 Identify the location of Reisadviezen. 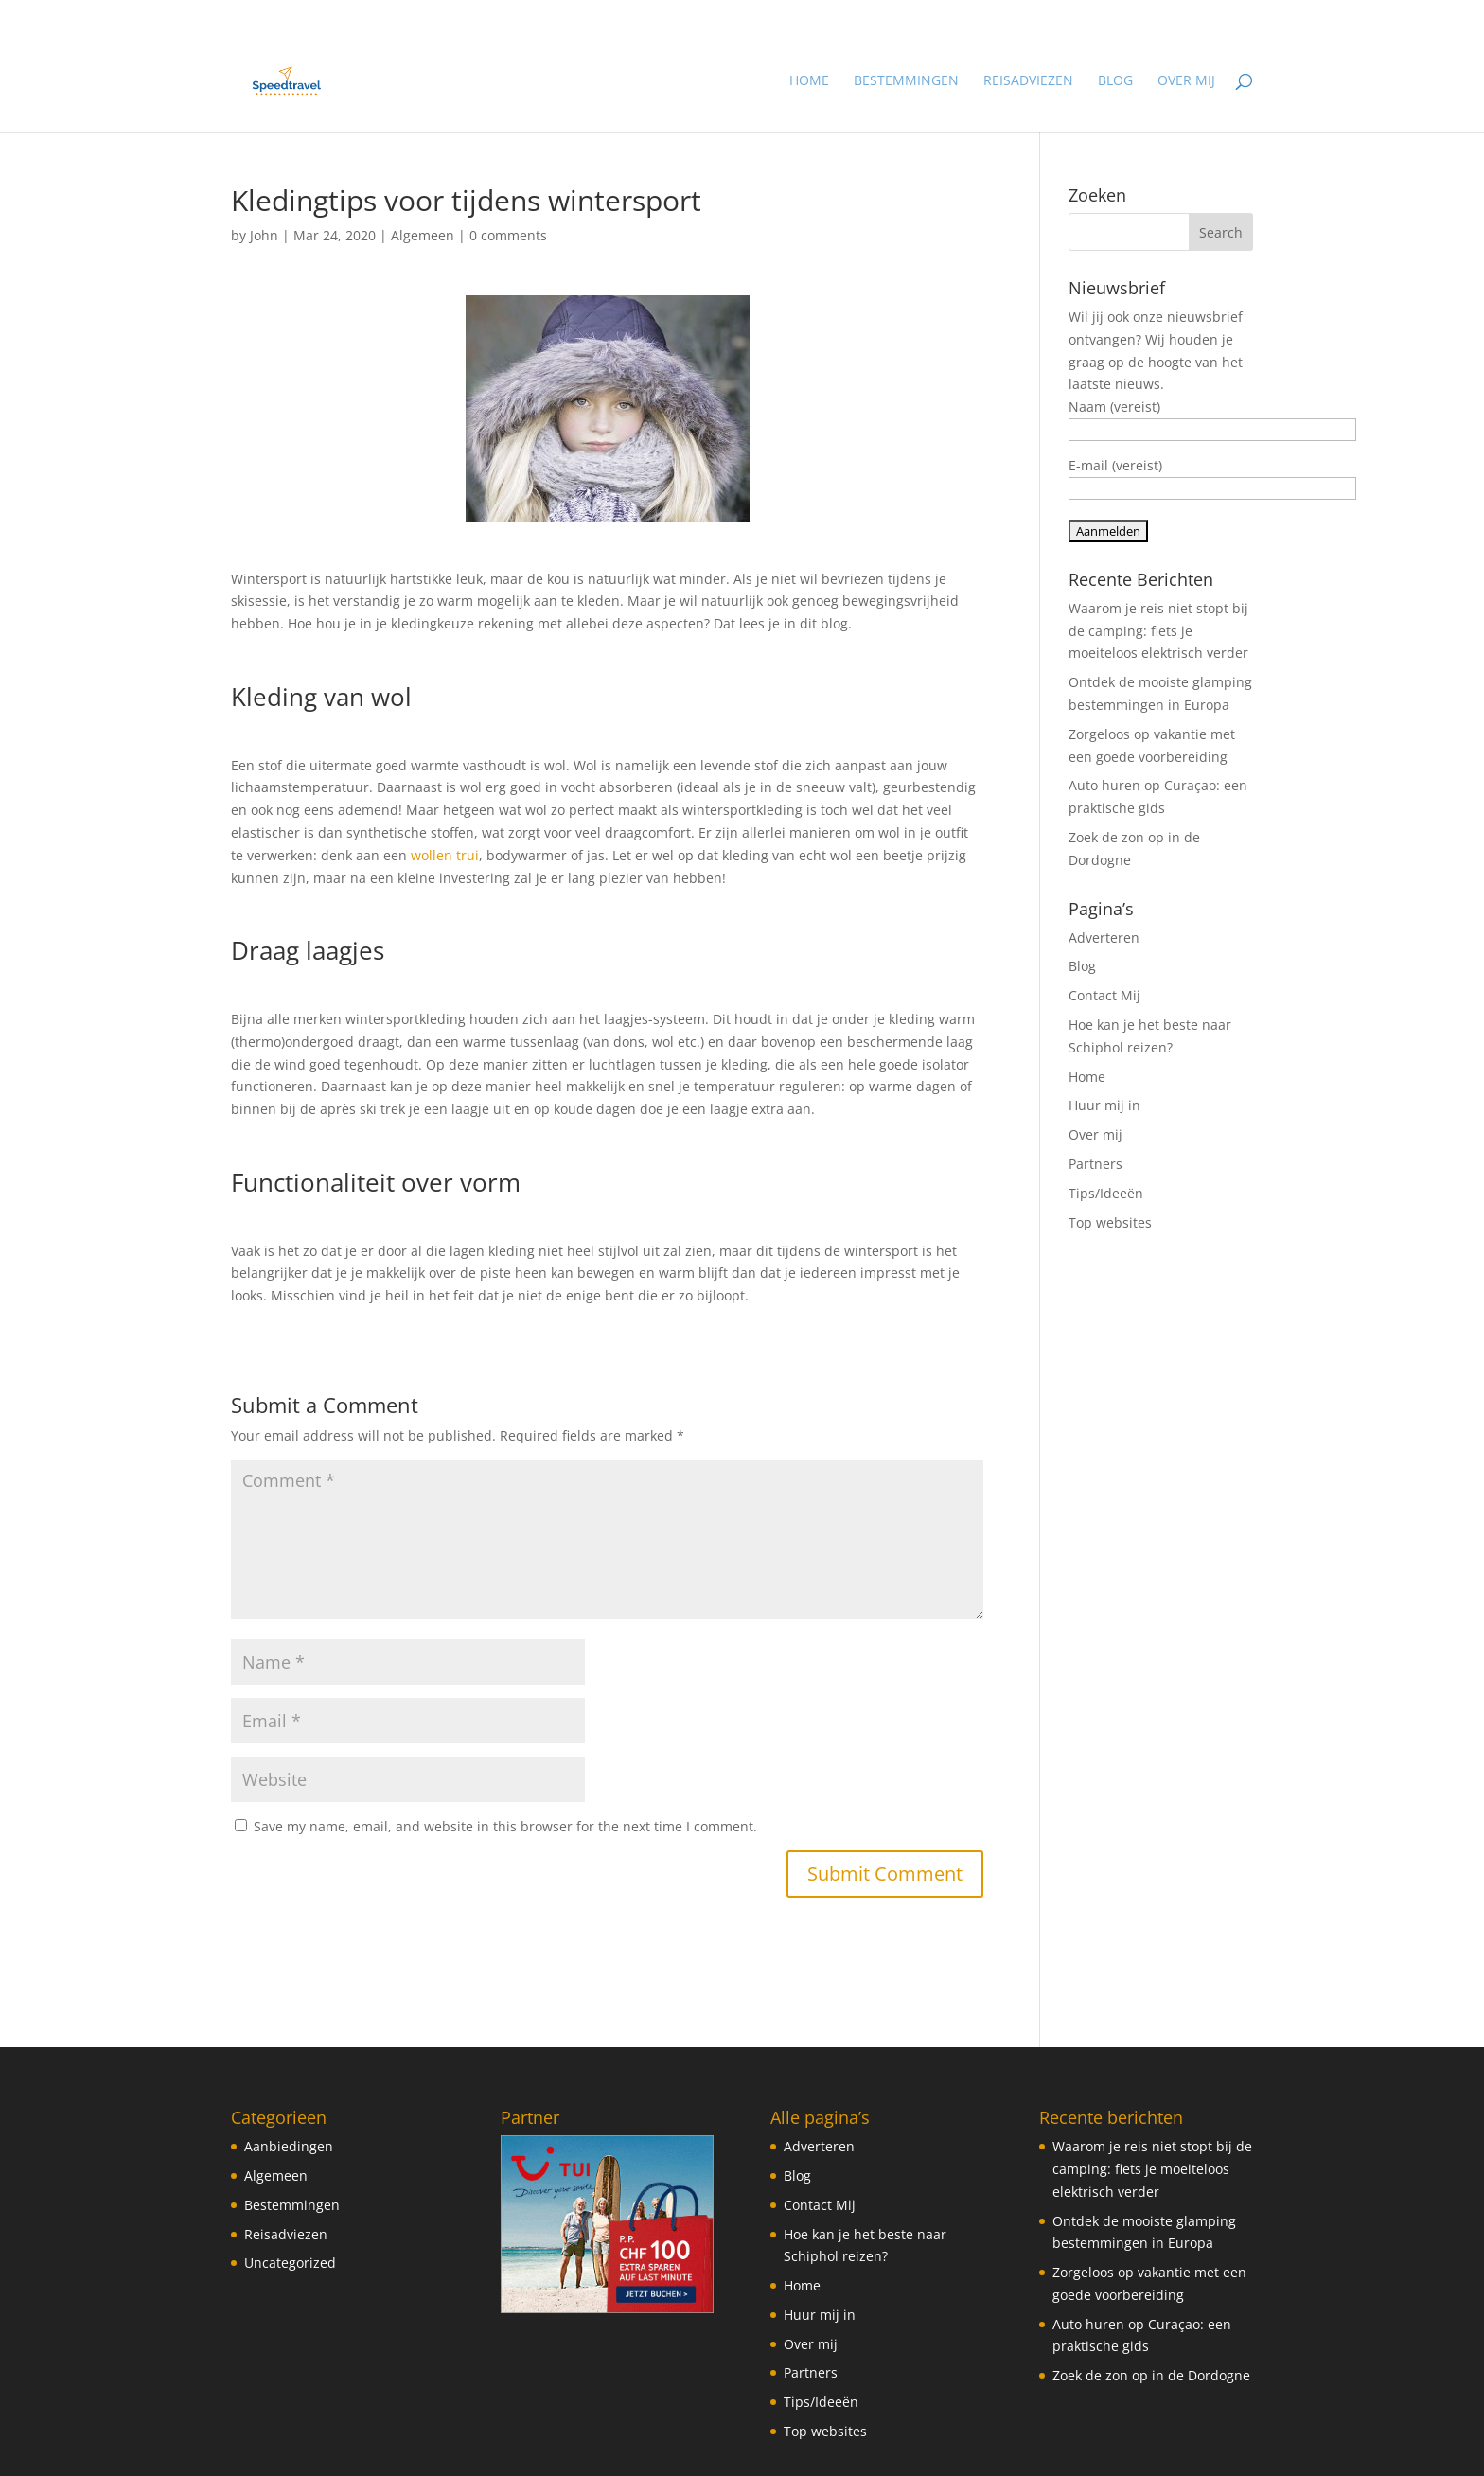
(1028, 81).